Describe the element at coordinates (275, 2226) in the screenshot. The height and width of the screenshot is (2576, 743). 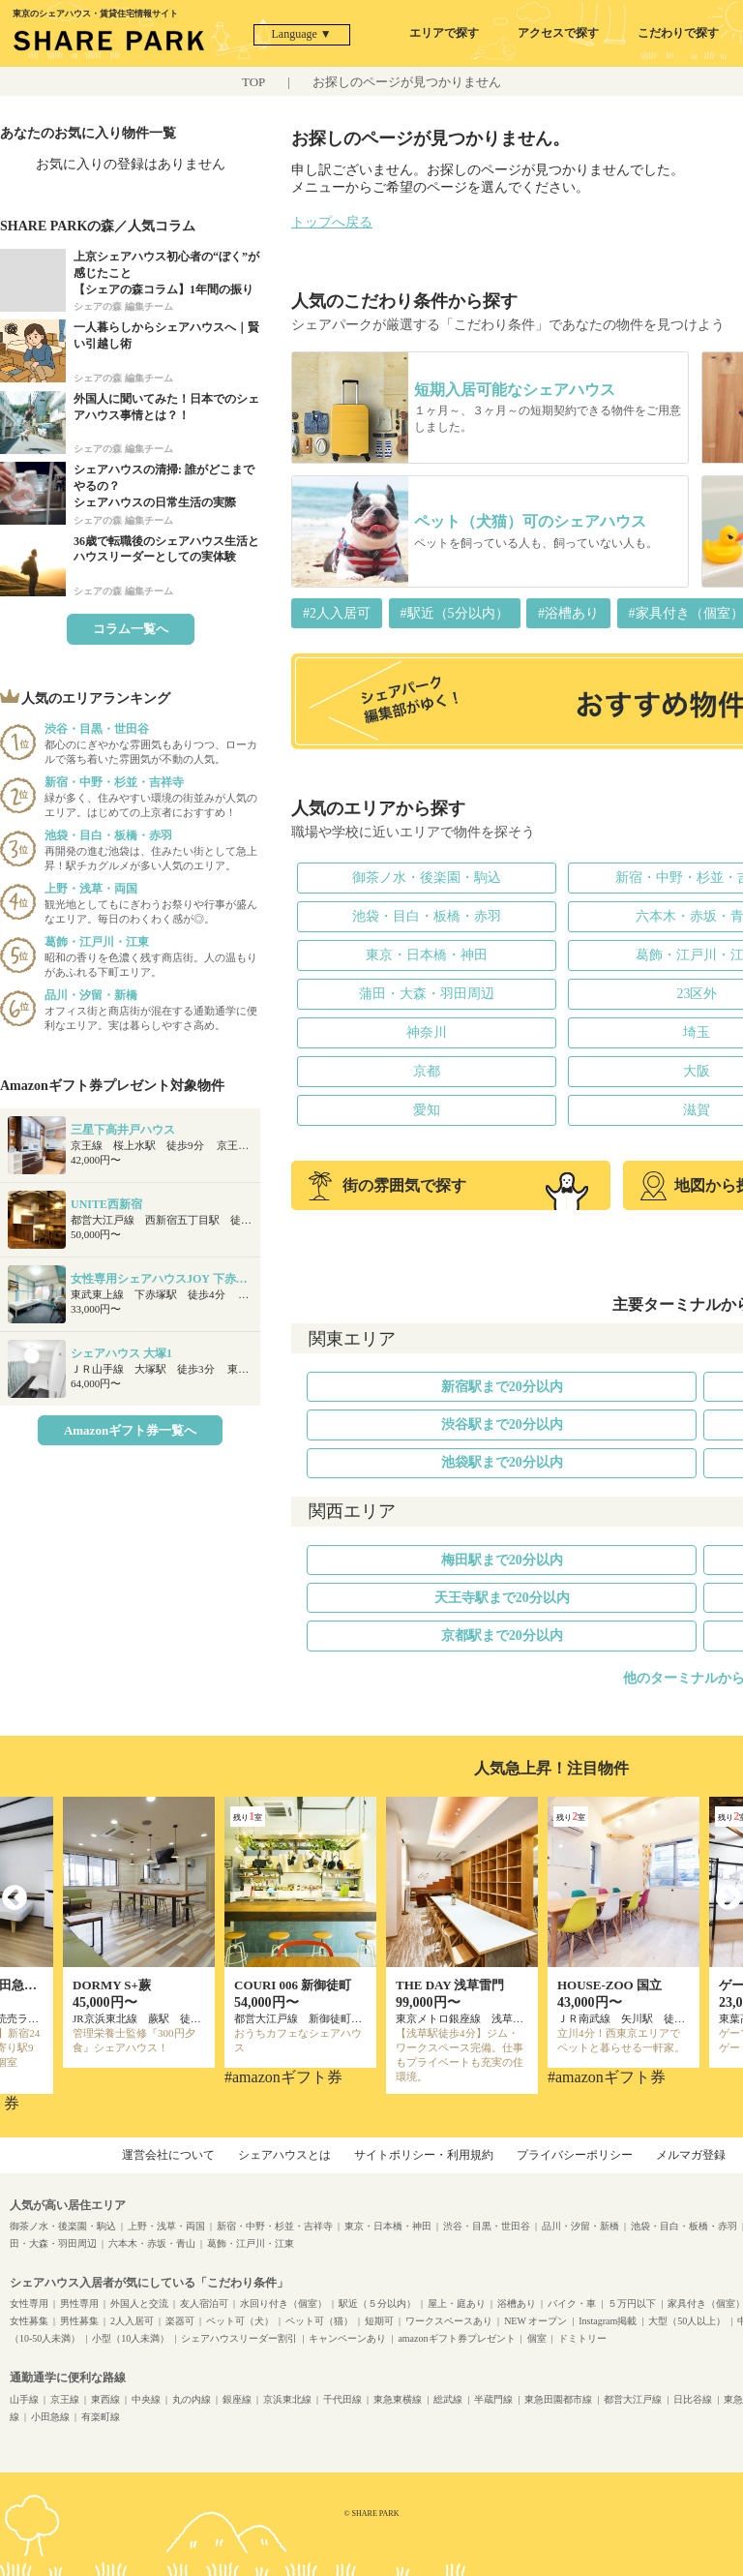
I see `新宿・中野・杉並・吉祥寺` at that location.